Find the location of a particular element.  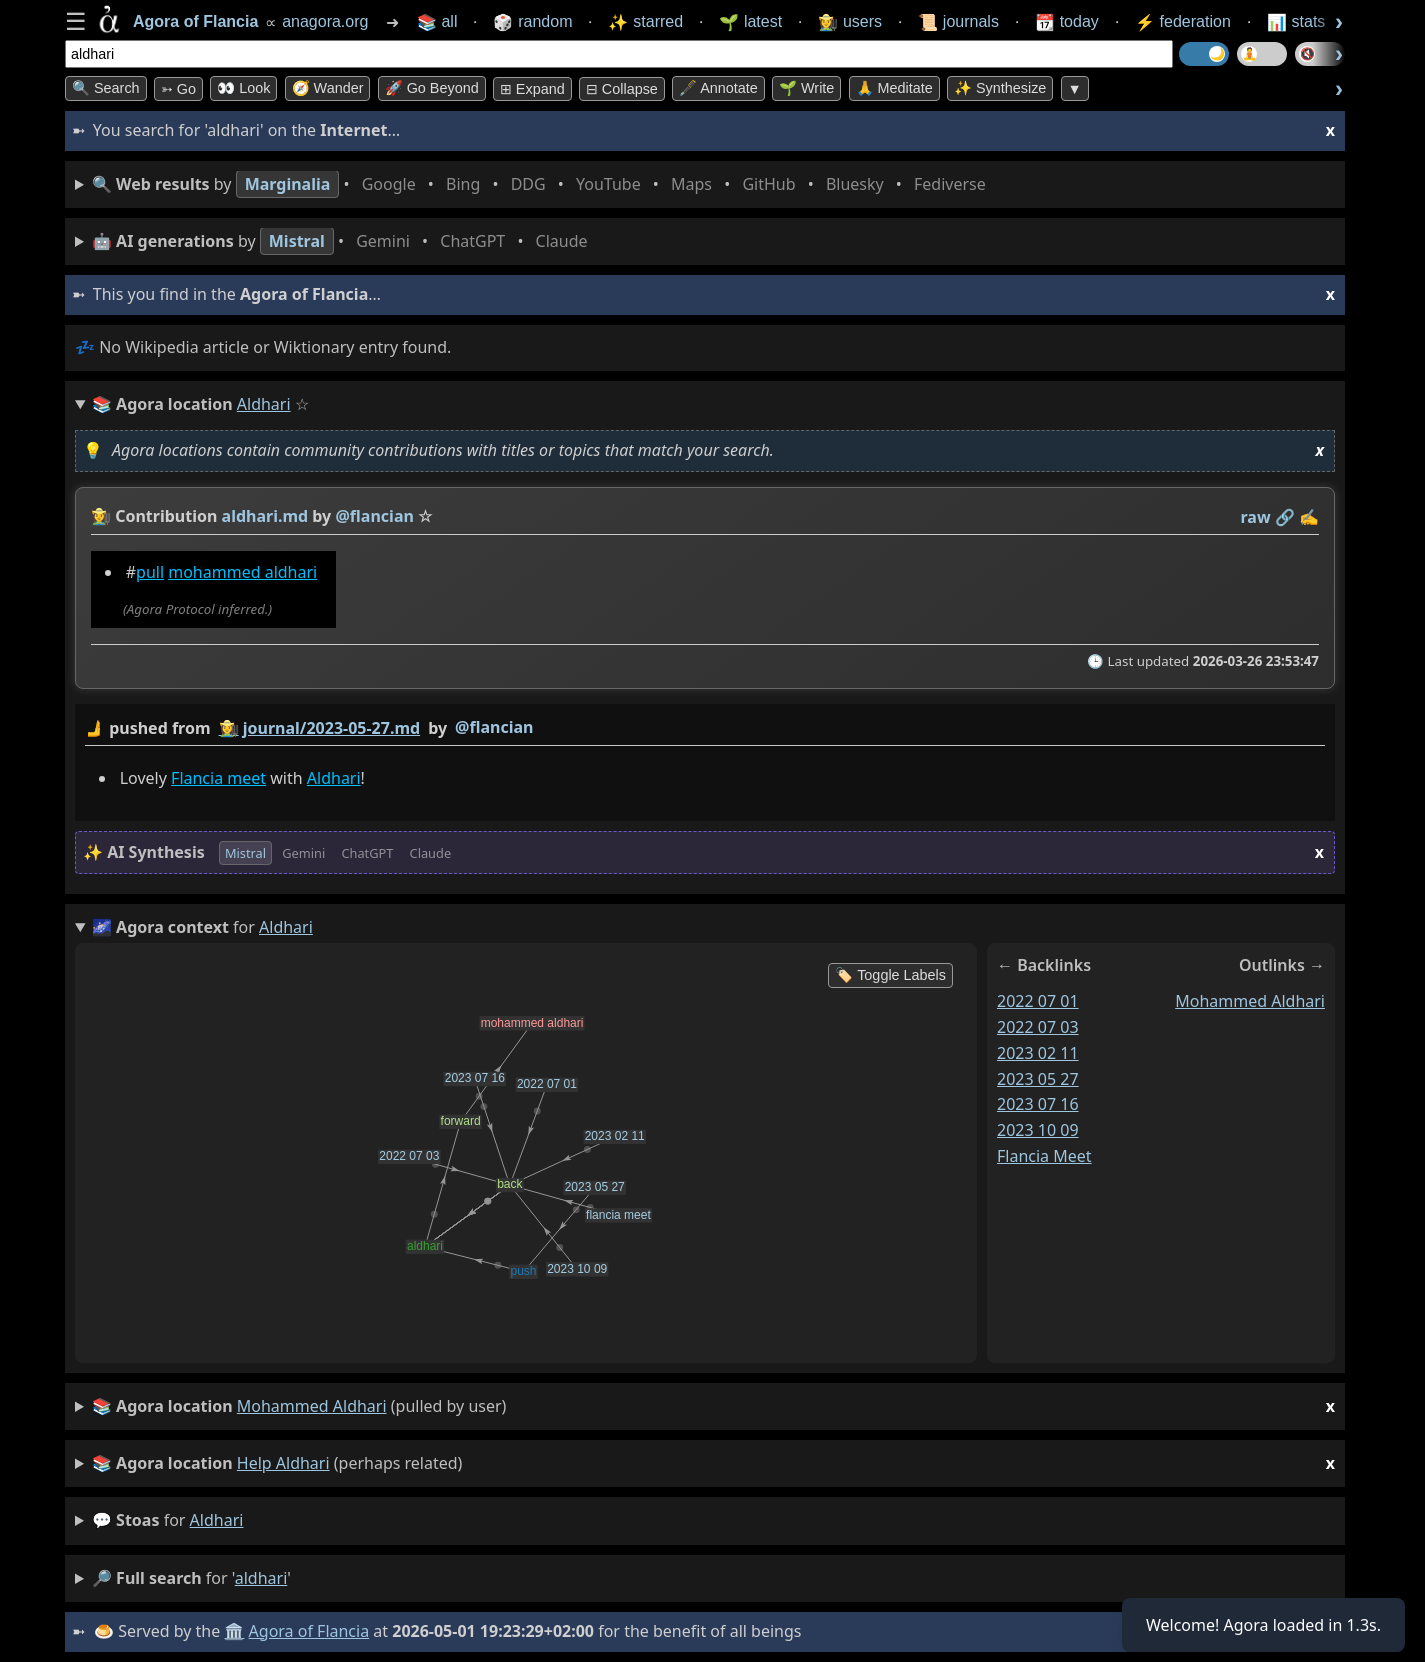

⊞ expand is located at coordinates (532, 89).